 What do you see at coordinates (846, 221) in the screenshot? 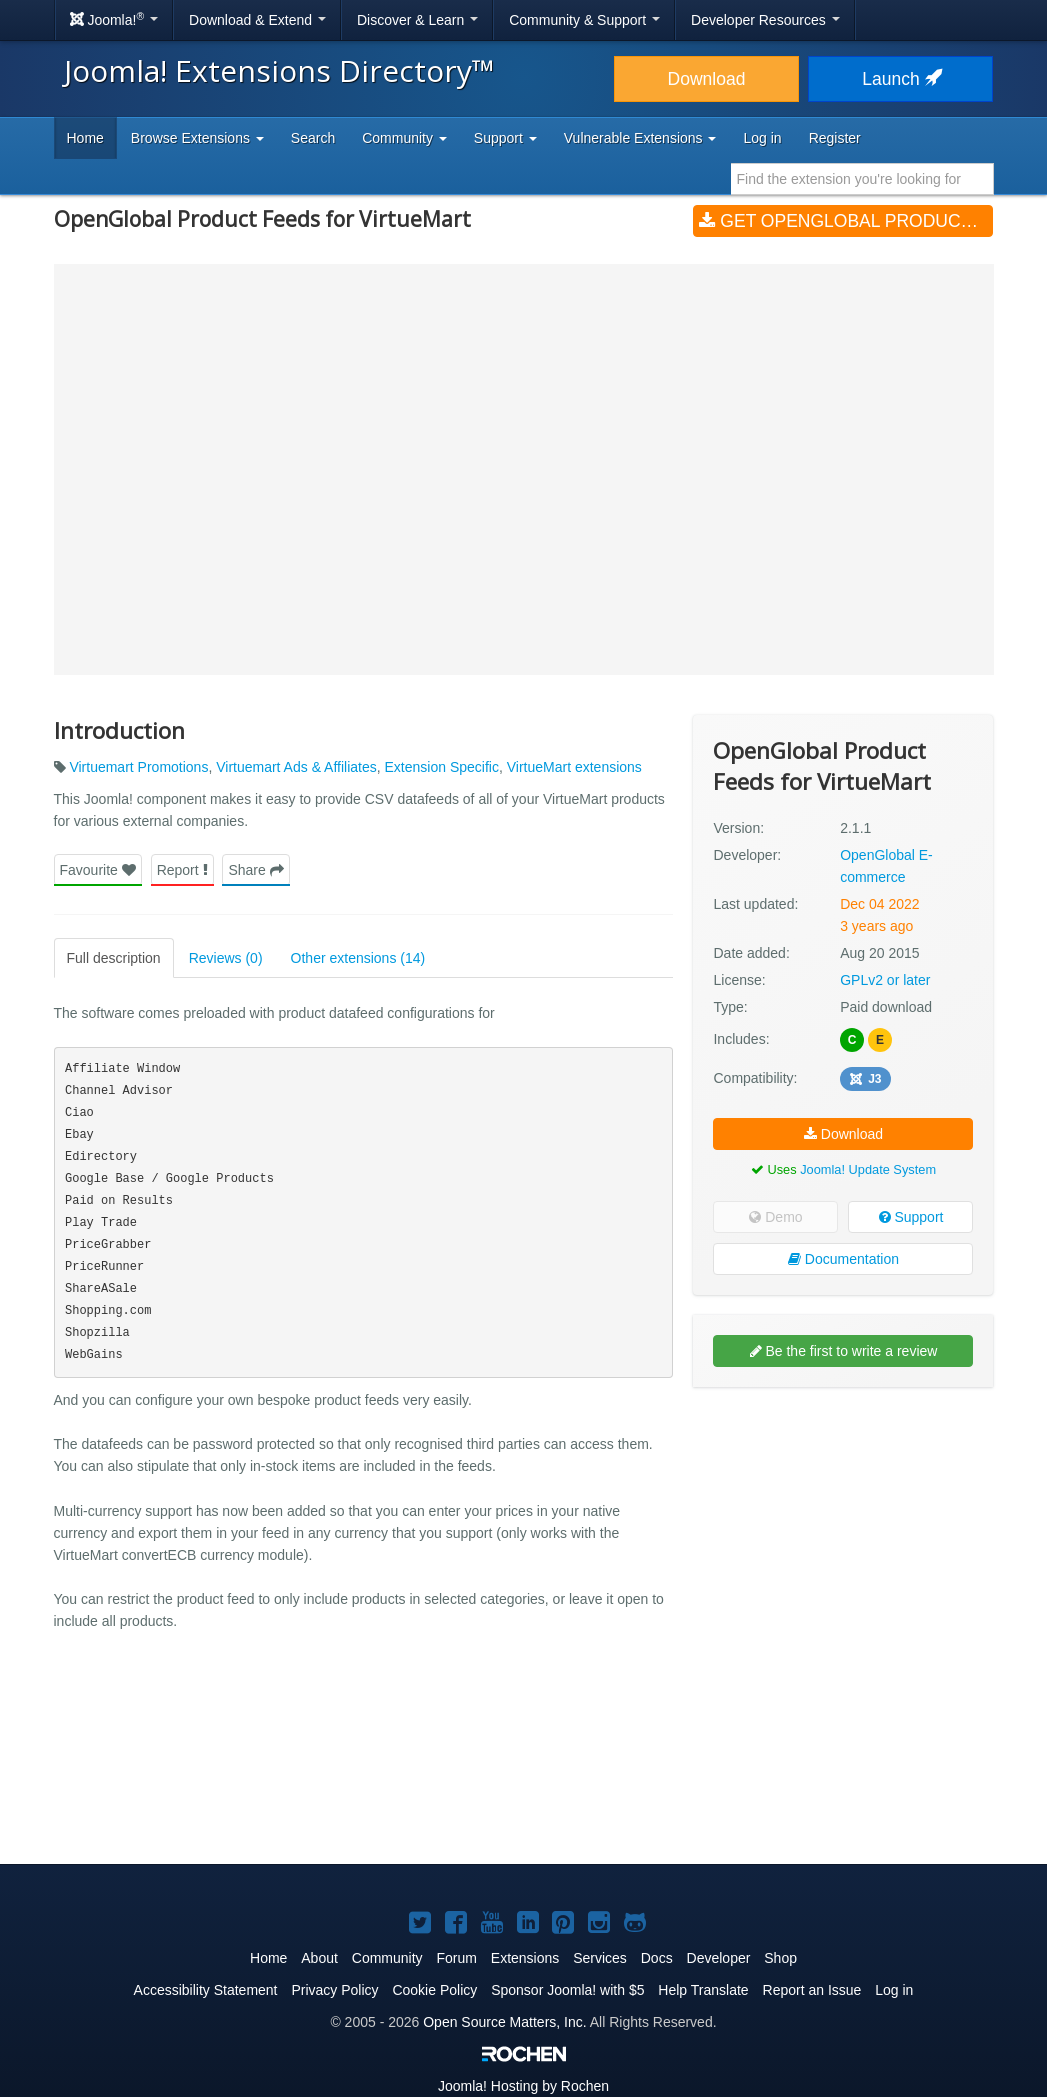
I see `Get OpenGlobal Product Feeds for VirtueMart (v2.1.1)` at bounding box center [846, 221].